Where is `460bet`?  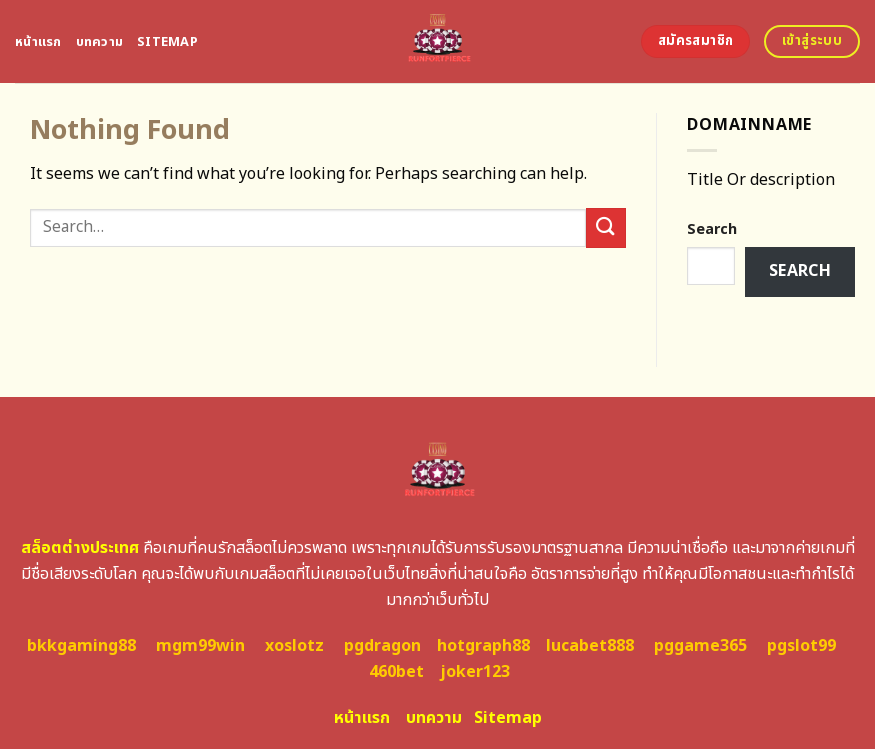 460bet is located at coordinates (396, 672).